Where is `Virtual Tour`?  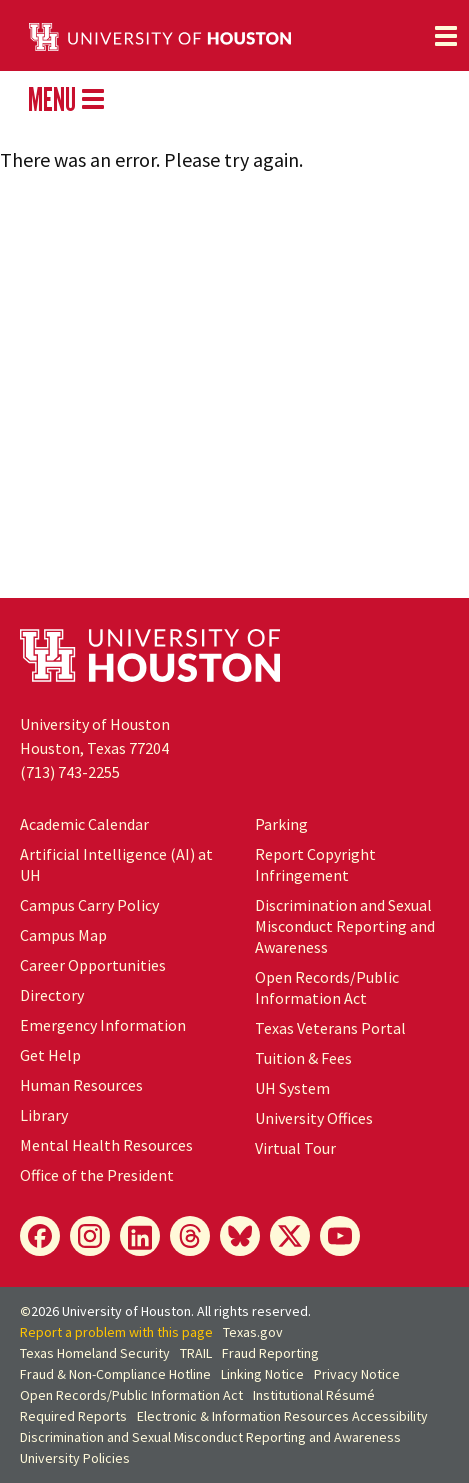 Virtual Tour is located at coordinates (295, 1148).